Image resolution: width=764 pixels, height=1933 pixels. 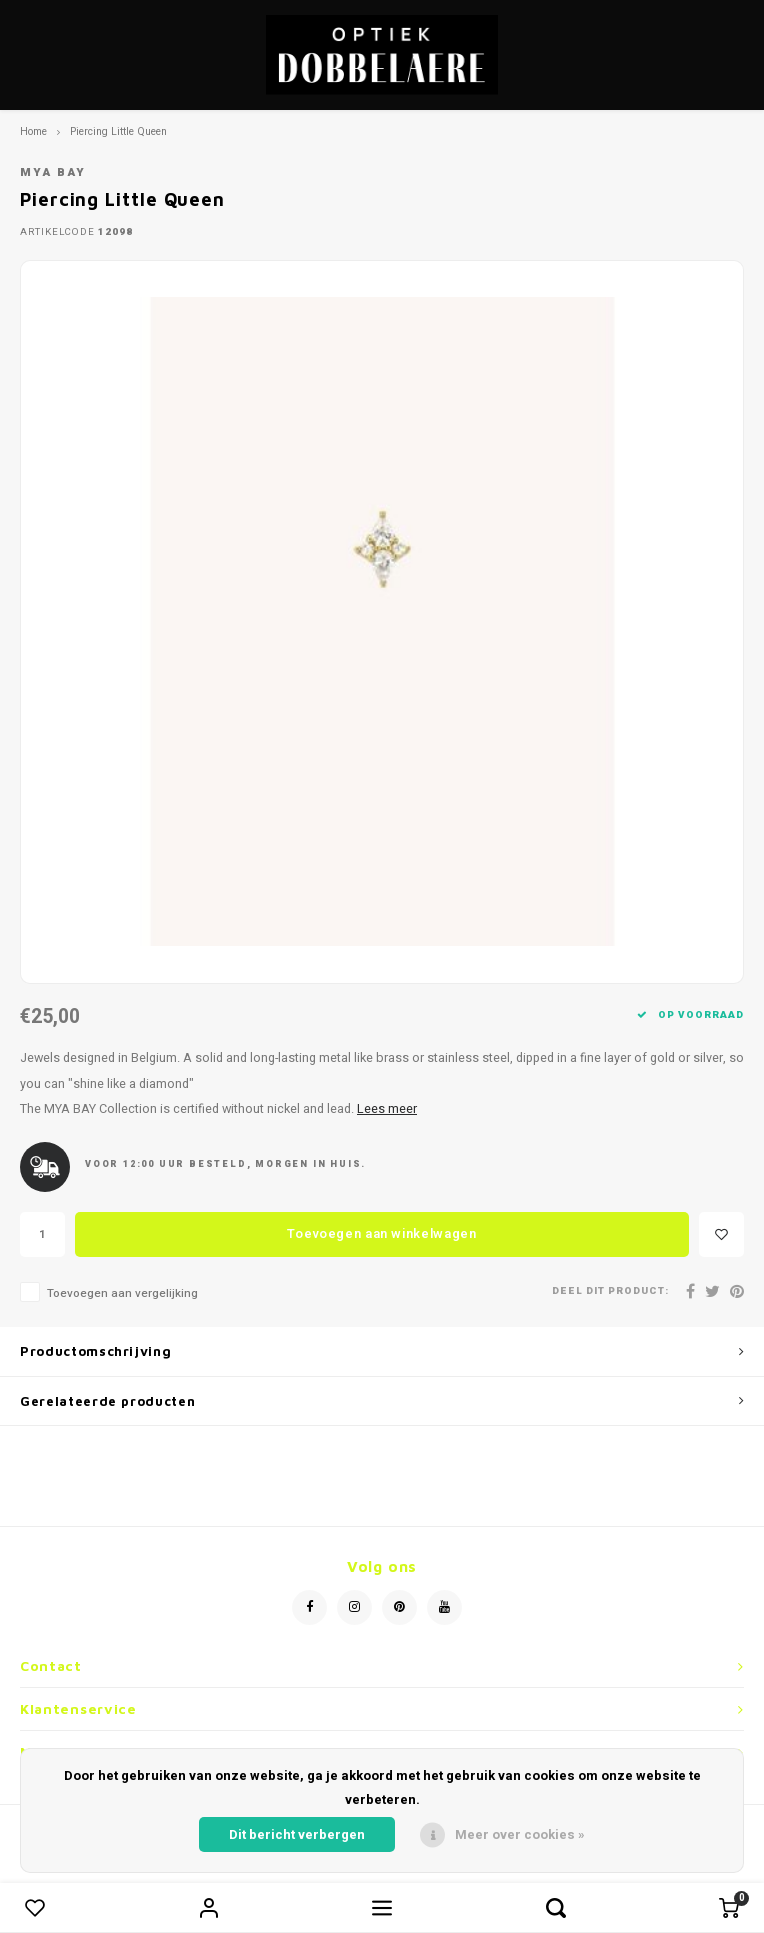 I want to click on Toevoegen aan vergelijking, so click(x=122, y=1293).